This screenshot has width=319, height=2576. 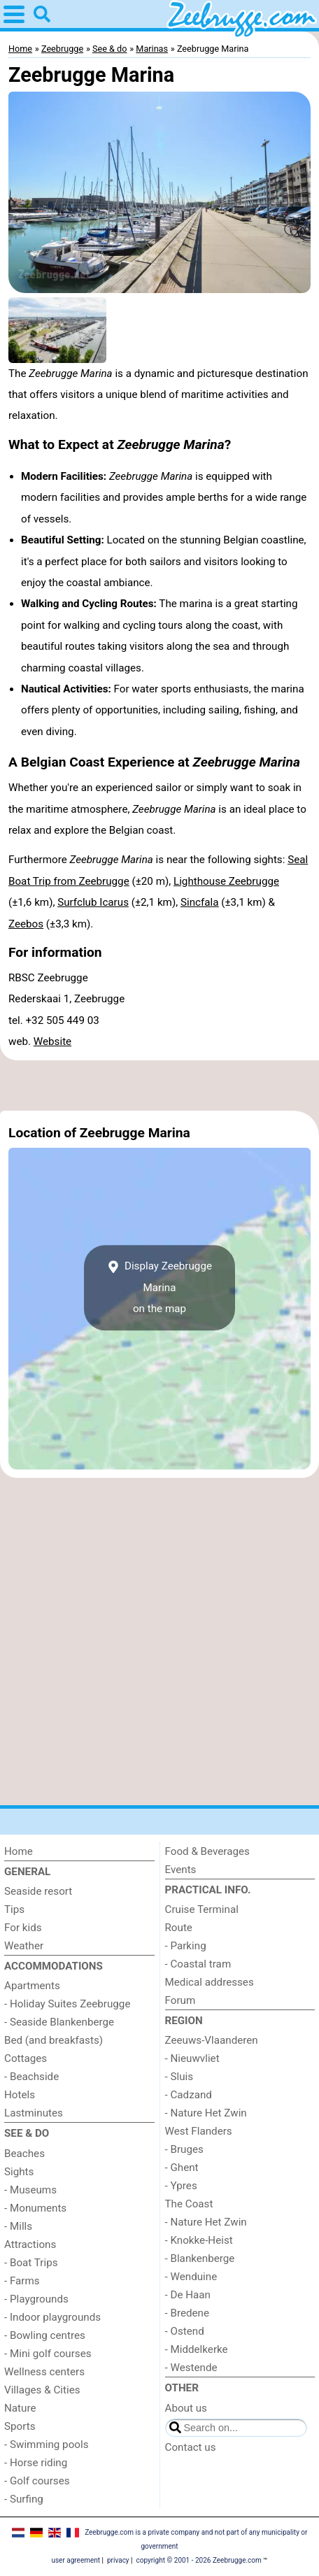 I want to click on - Ypres, so click(x=181, y=2185).